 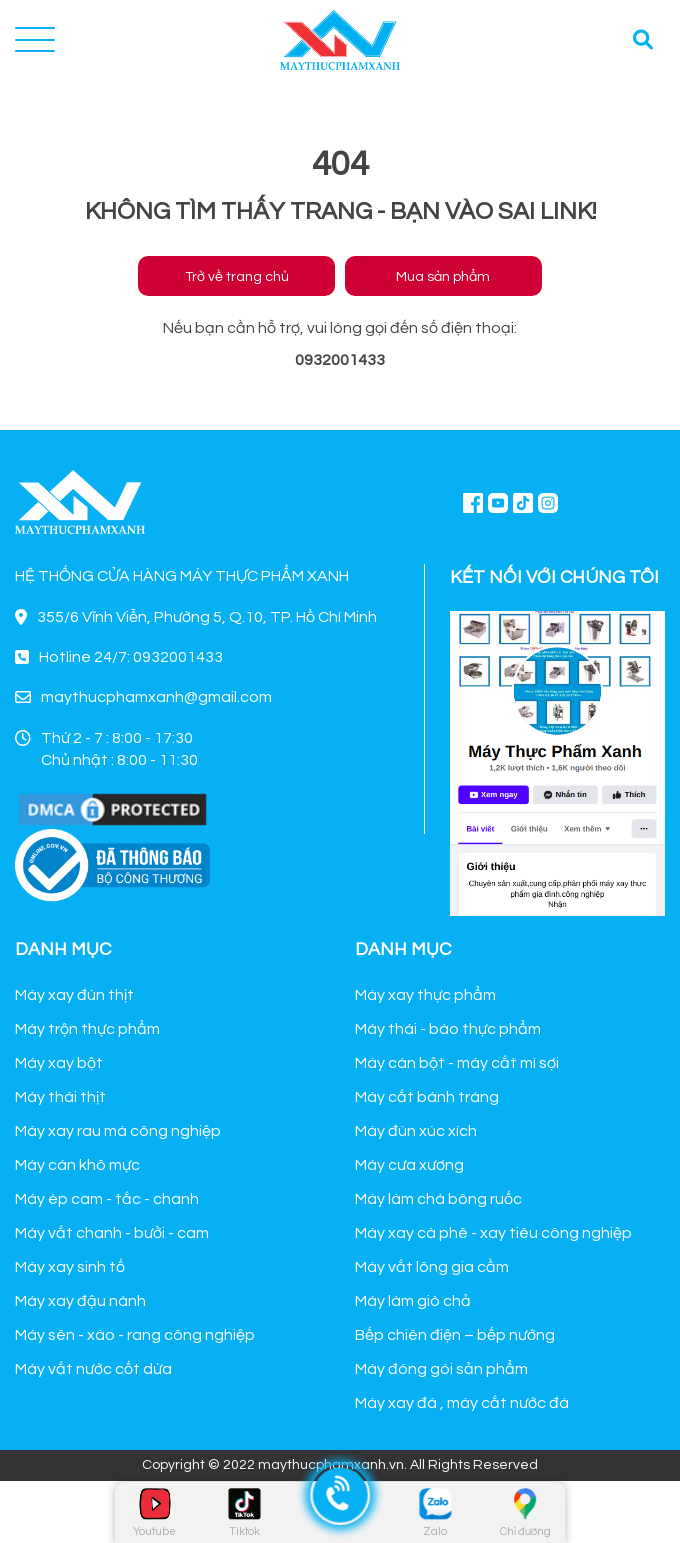 I want to click on Máy xay đùn thịt, so click(x=74, y=995).